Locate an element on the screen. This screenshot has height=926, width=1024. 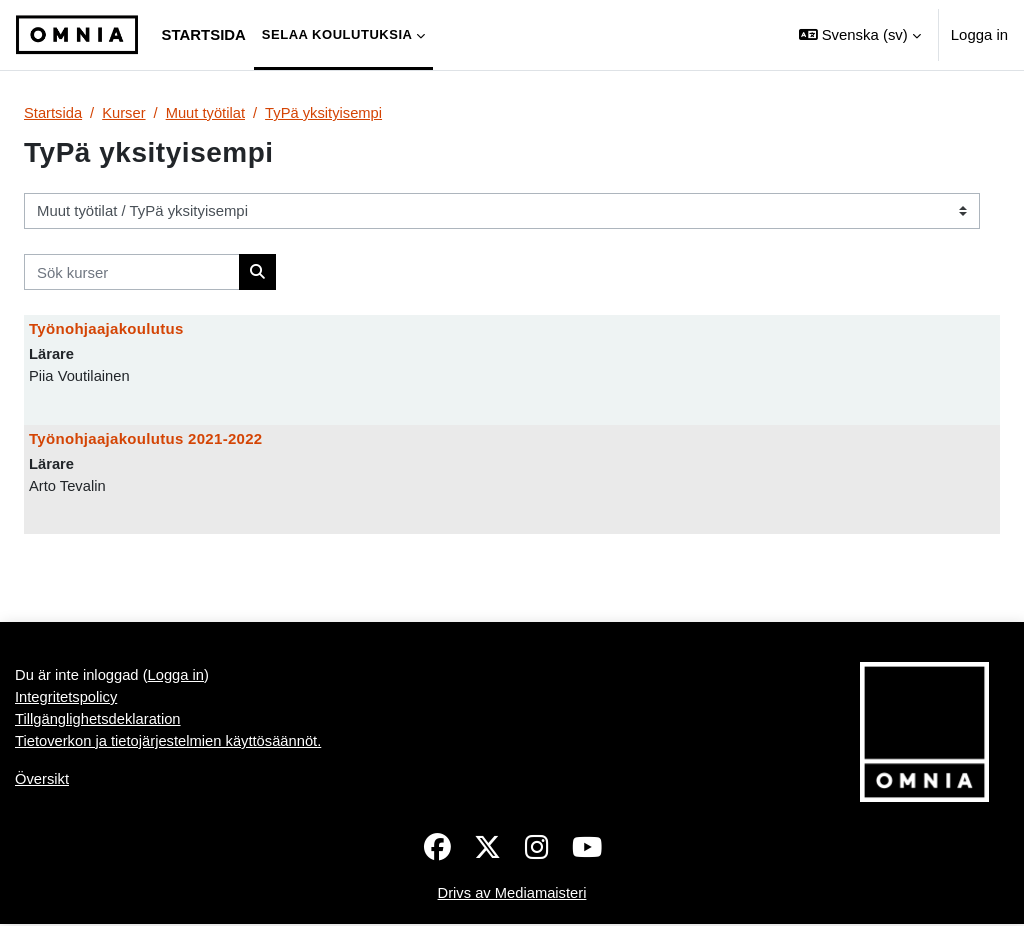
Översikt is located at coordinates (42, 781).